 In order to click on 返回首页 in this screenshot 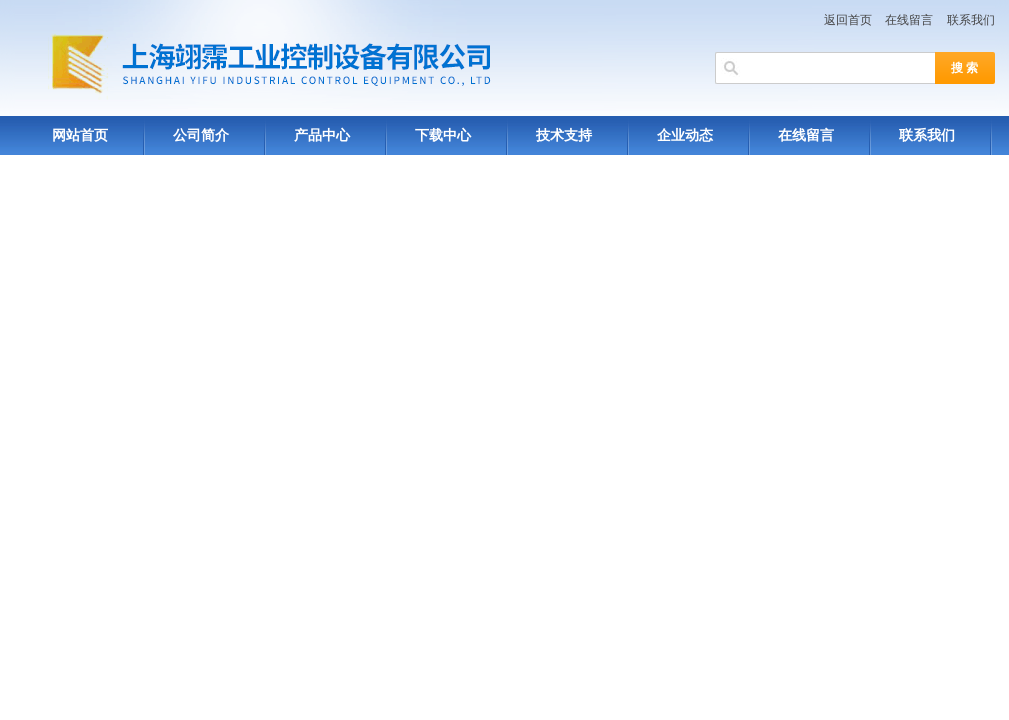, I will do `click(848, 20)`.